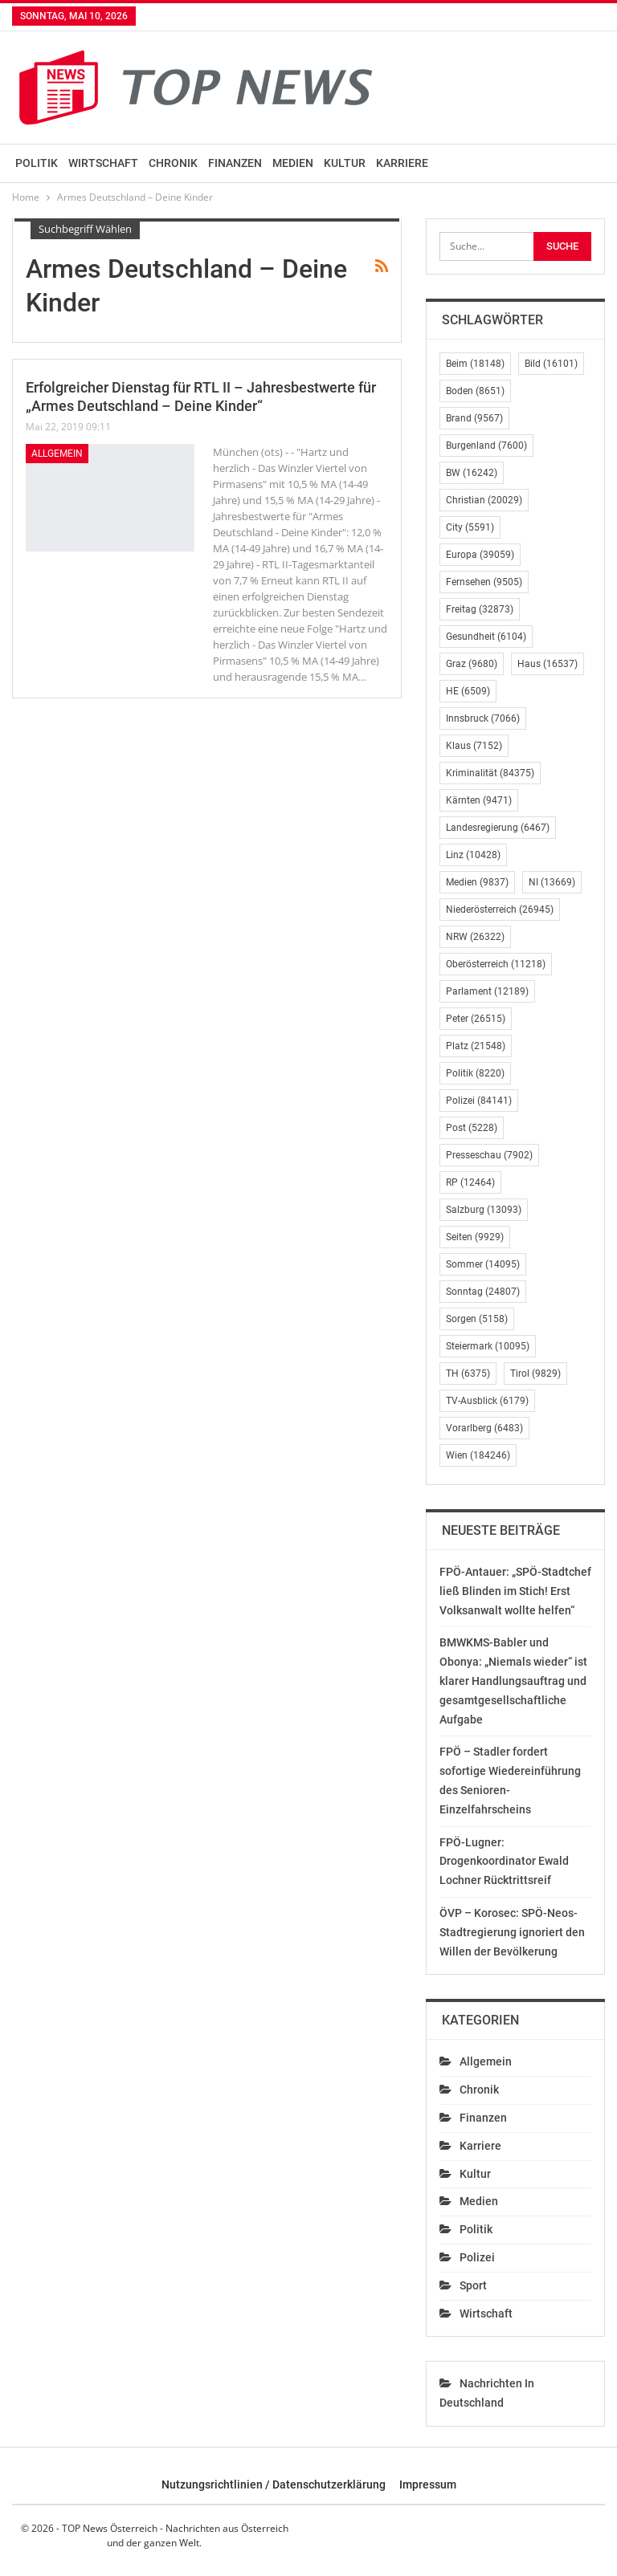 This screenshot has width=617, height=2576. What do you see at coordinates (471, 472) in the screenshot?
I see `BW [BW (16.242 Einträge)]` at bounding box center [471, 472].